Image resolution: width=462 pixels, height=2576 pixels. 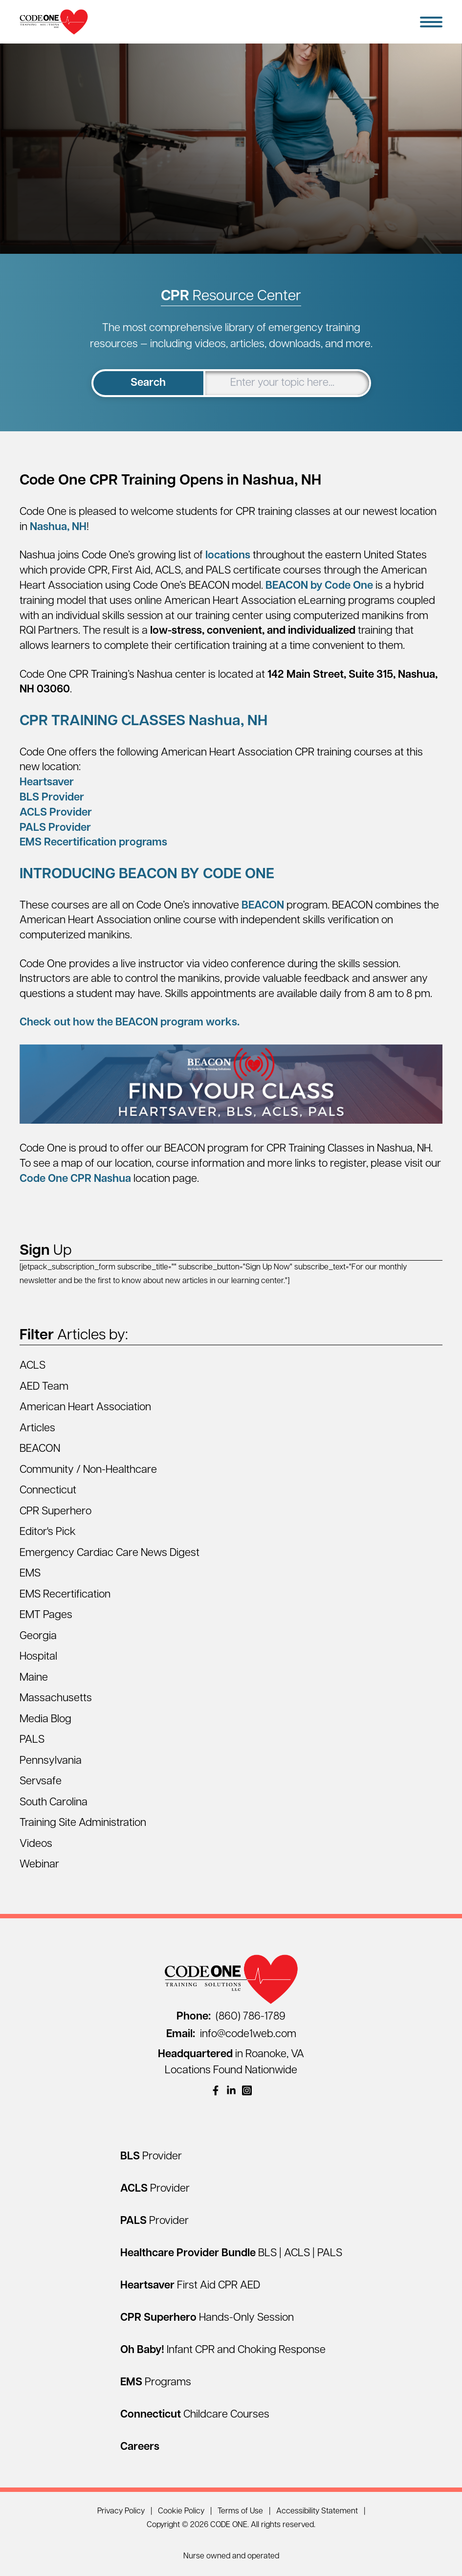 I want to click on [Healthcare Provider Bundle BLS | ACLS | PALS], so click(x=231, y=2253).